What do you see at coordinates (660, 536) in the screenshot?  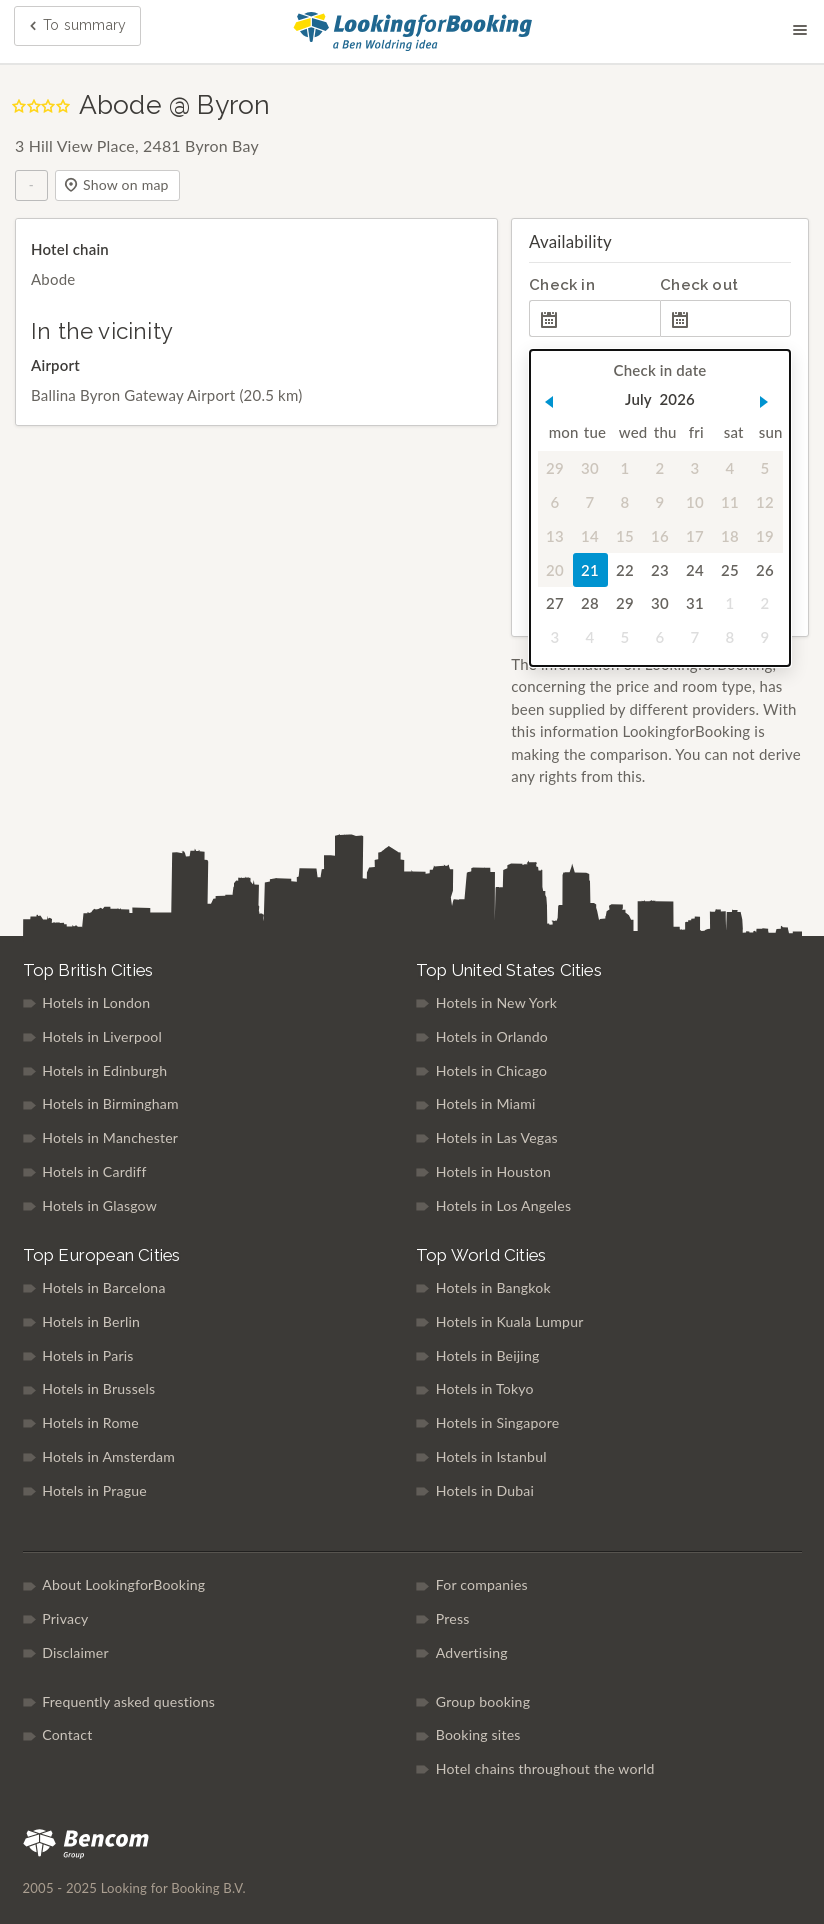 I see `16 [gridcell]` at bounding box center [660, 536].